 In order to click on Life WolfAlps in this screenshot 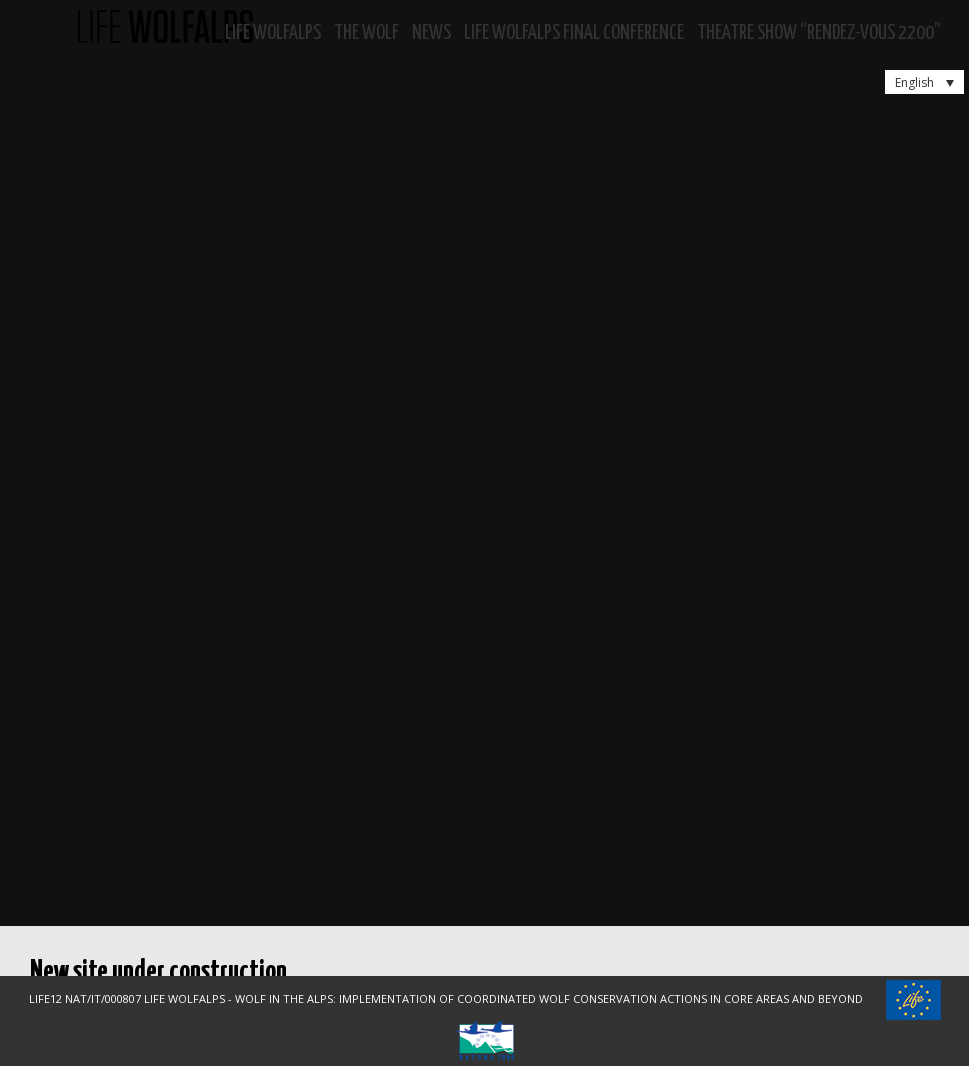, I will do `click(273, 33)`.